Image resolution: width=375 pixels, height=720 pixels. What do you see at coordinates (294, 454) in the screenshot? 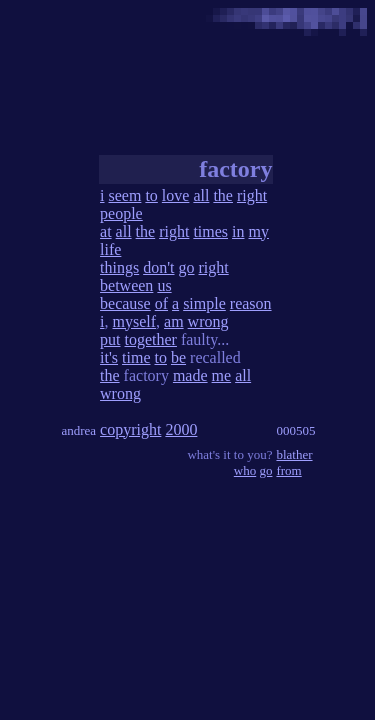
I see `blather` at bounding box center [294, 454].